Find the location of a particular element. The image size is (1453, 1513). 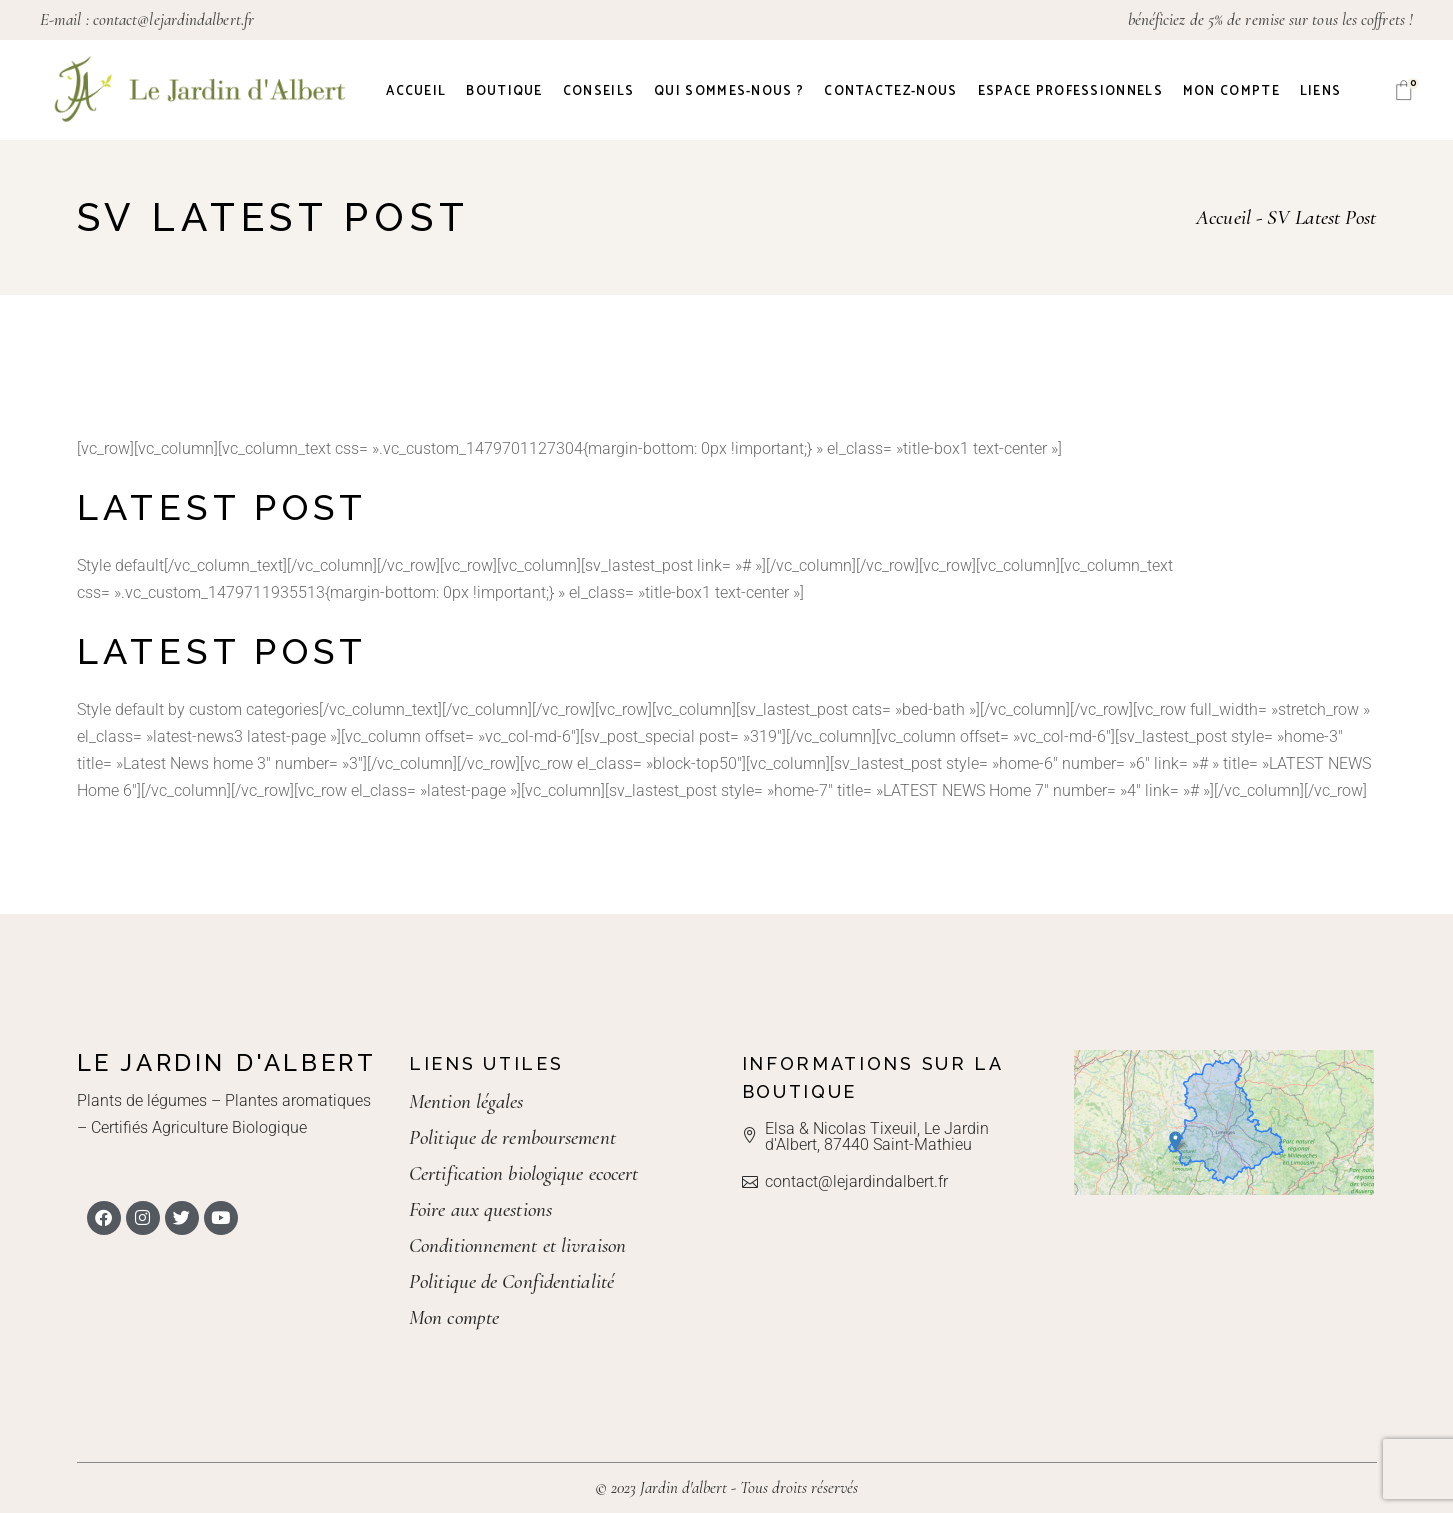

contact@lejardindalbert.fr is located at coordinates (173, 19).